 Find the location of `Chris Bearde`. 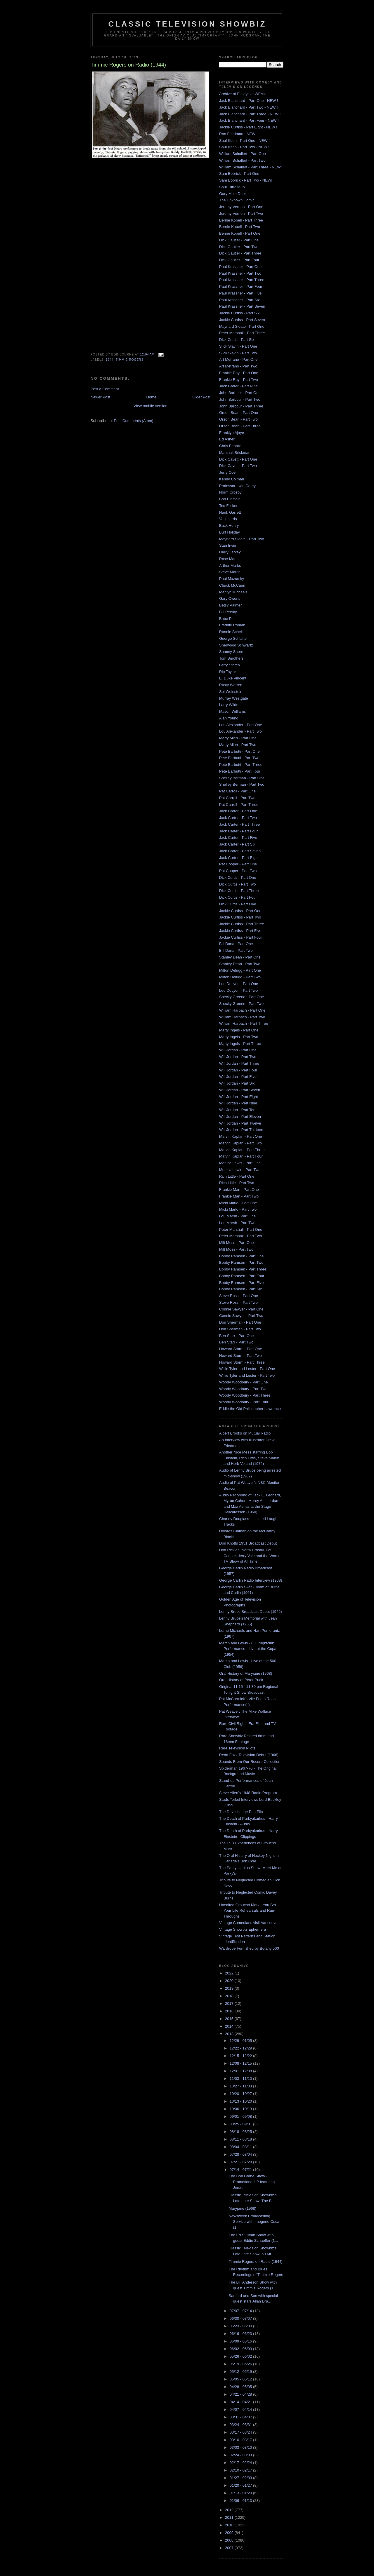

Chris Bearde is located at coordinates (230, 446).